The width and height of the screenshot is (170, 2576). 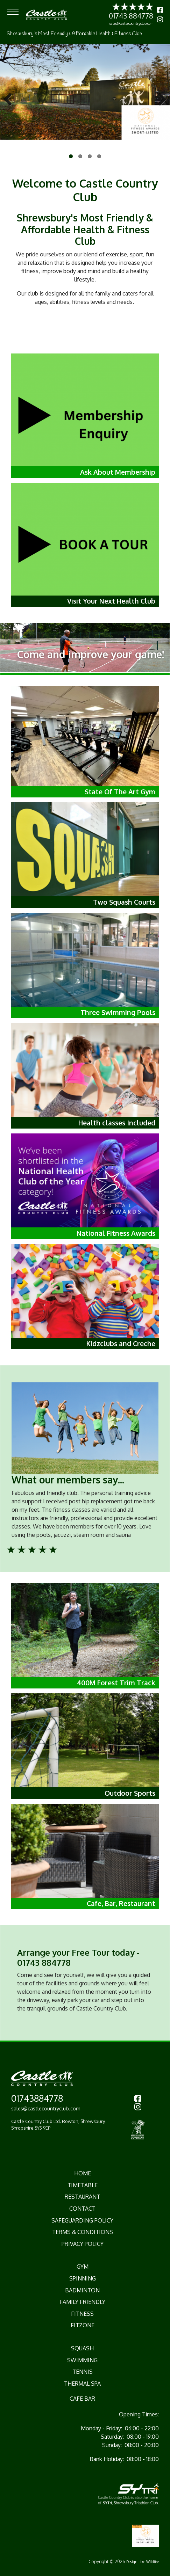 I want to click on [Toggle navigation], so click(x=13, y=12).